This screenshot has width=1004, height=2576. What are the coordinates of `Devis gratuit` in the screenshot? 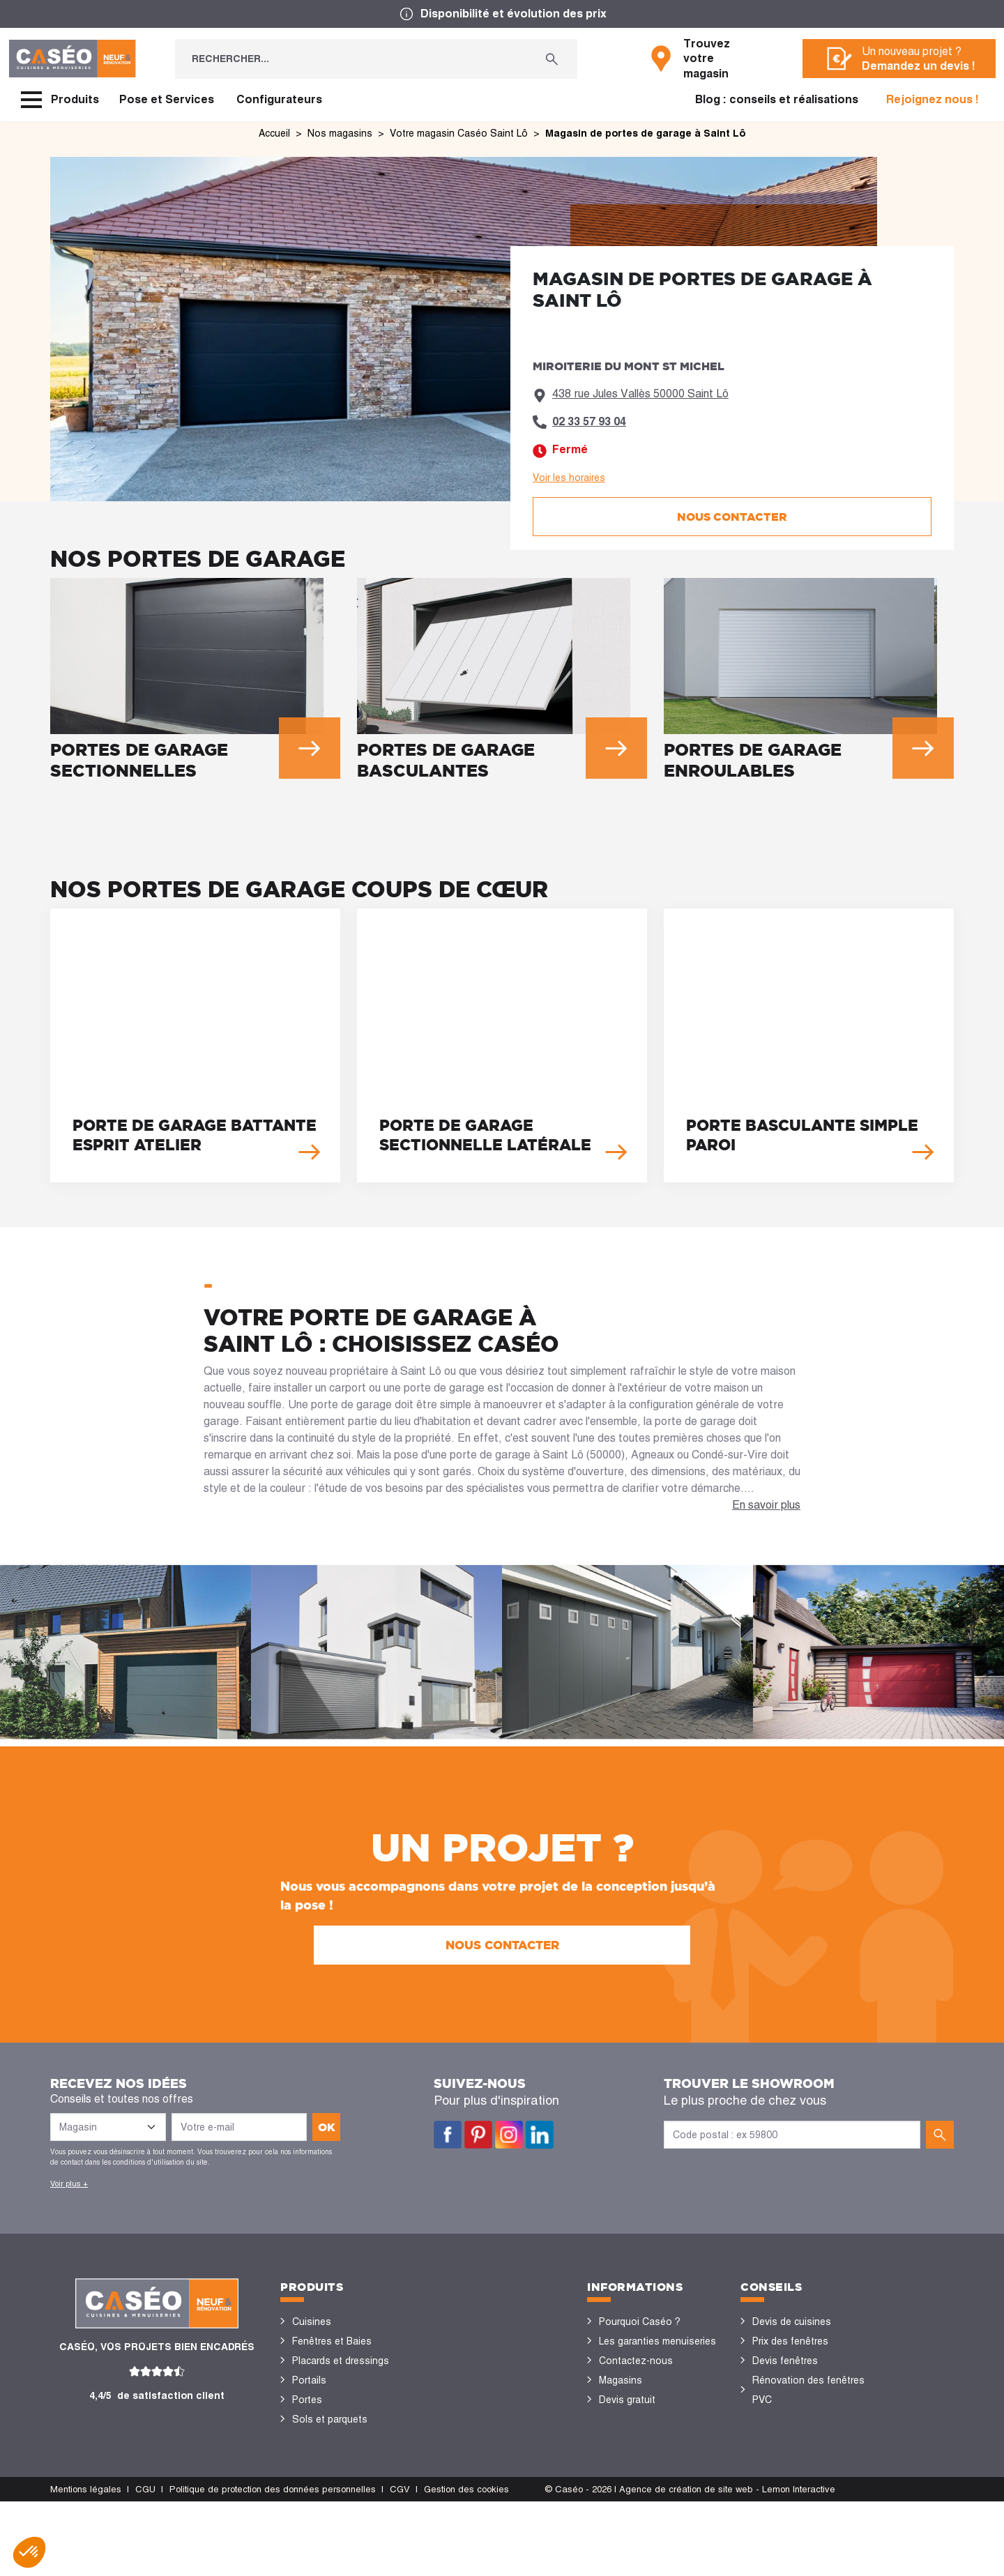 It's located at (627, 2399).